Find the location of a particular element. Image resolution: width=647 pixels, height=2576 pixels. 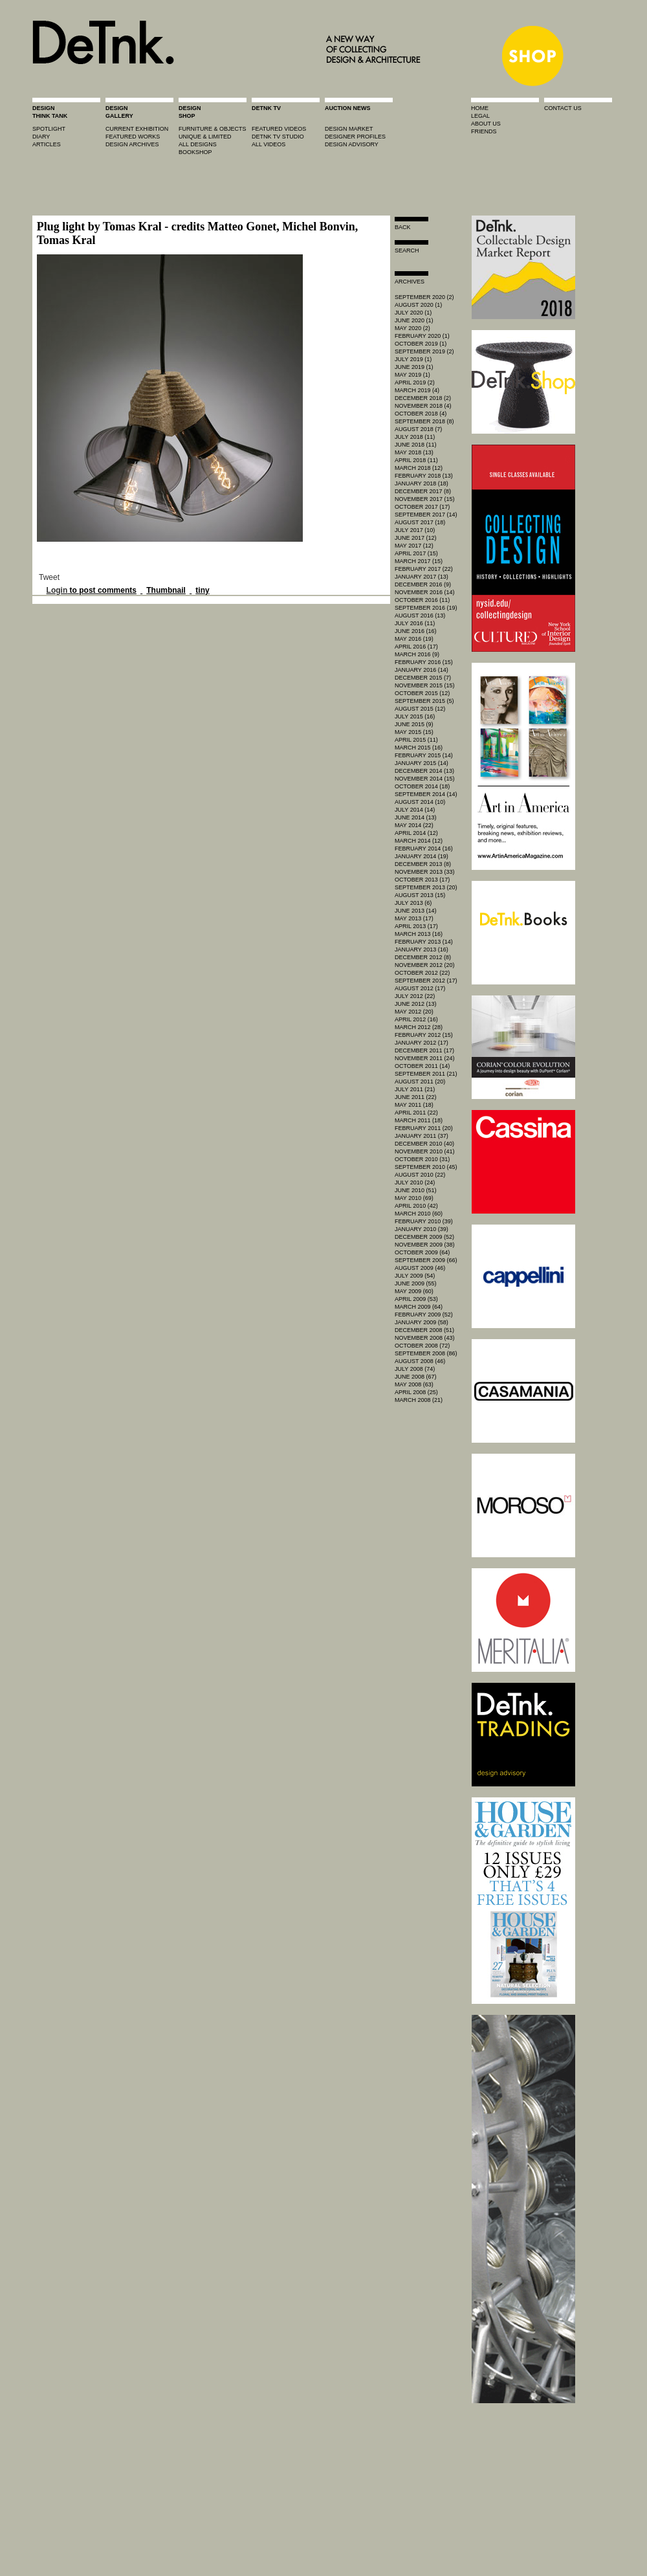

Thumbnail is located at coordinates (166, 590).